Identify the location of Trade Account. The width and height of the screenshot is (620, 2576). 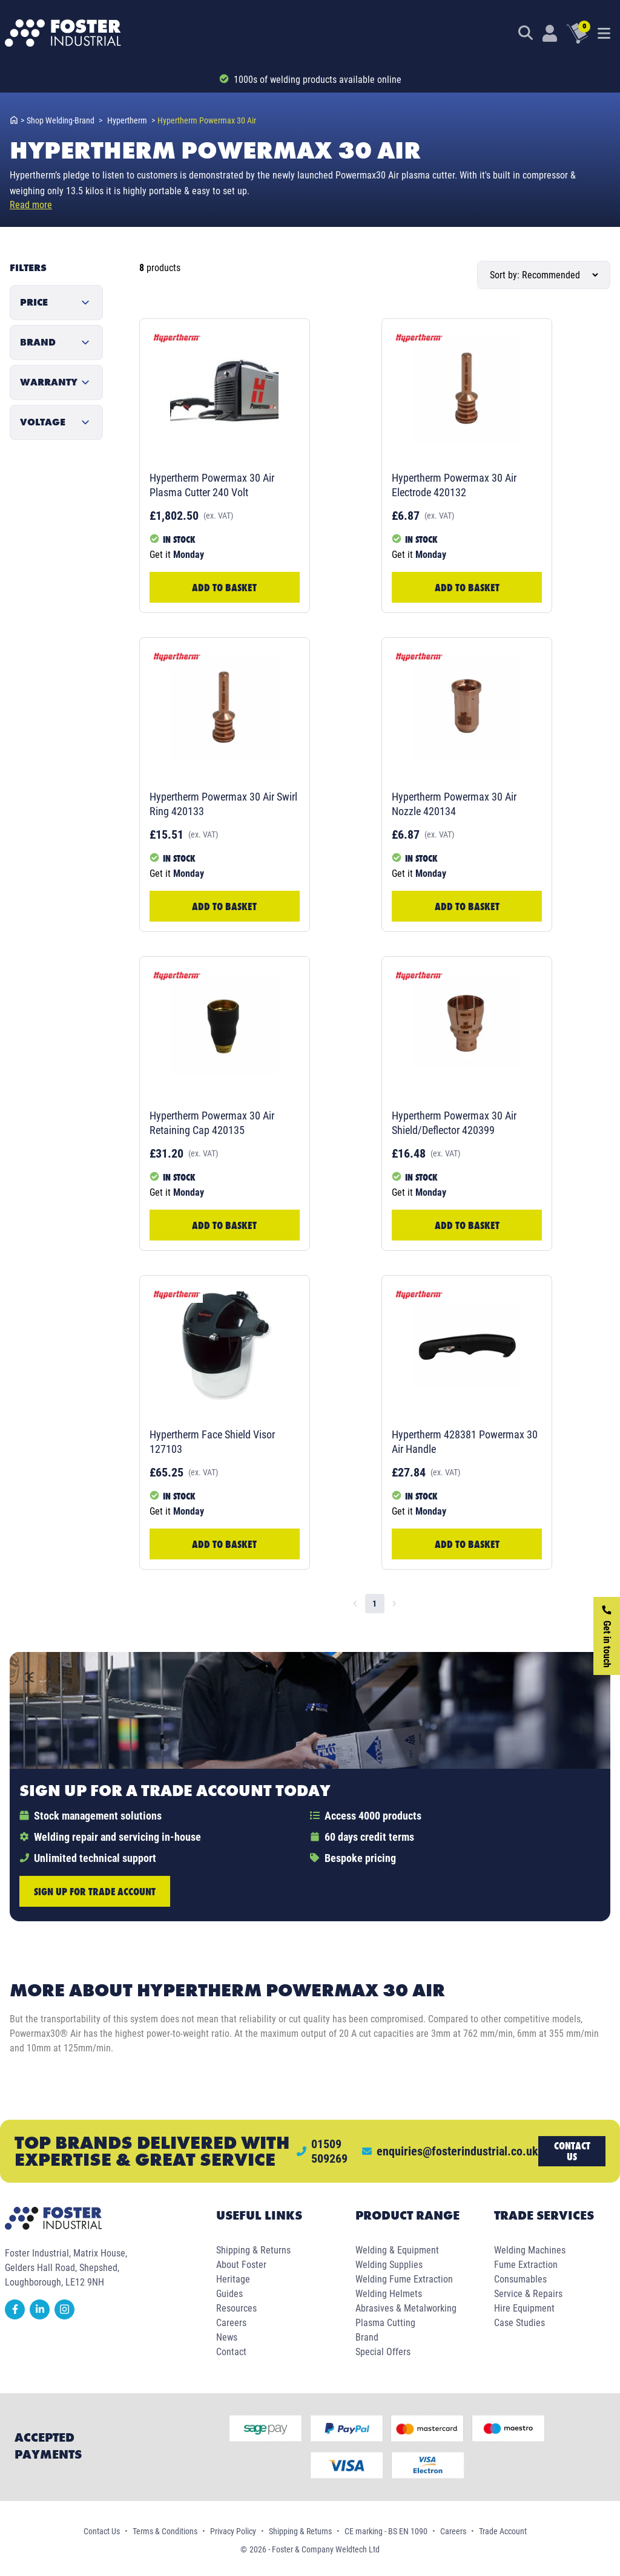
(503, 2531).